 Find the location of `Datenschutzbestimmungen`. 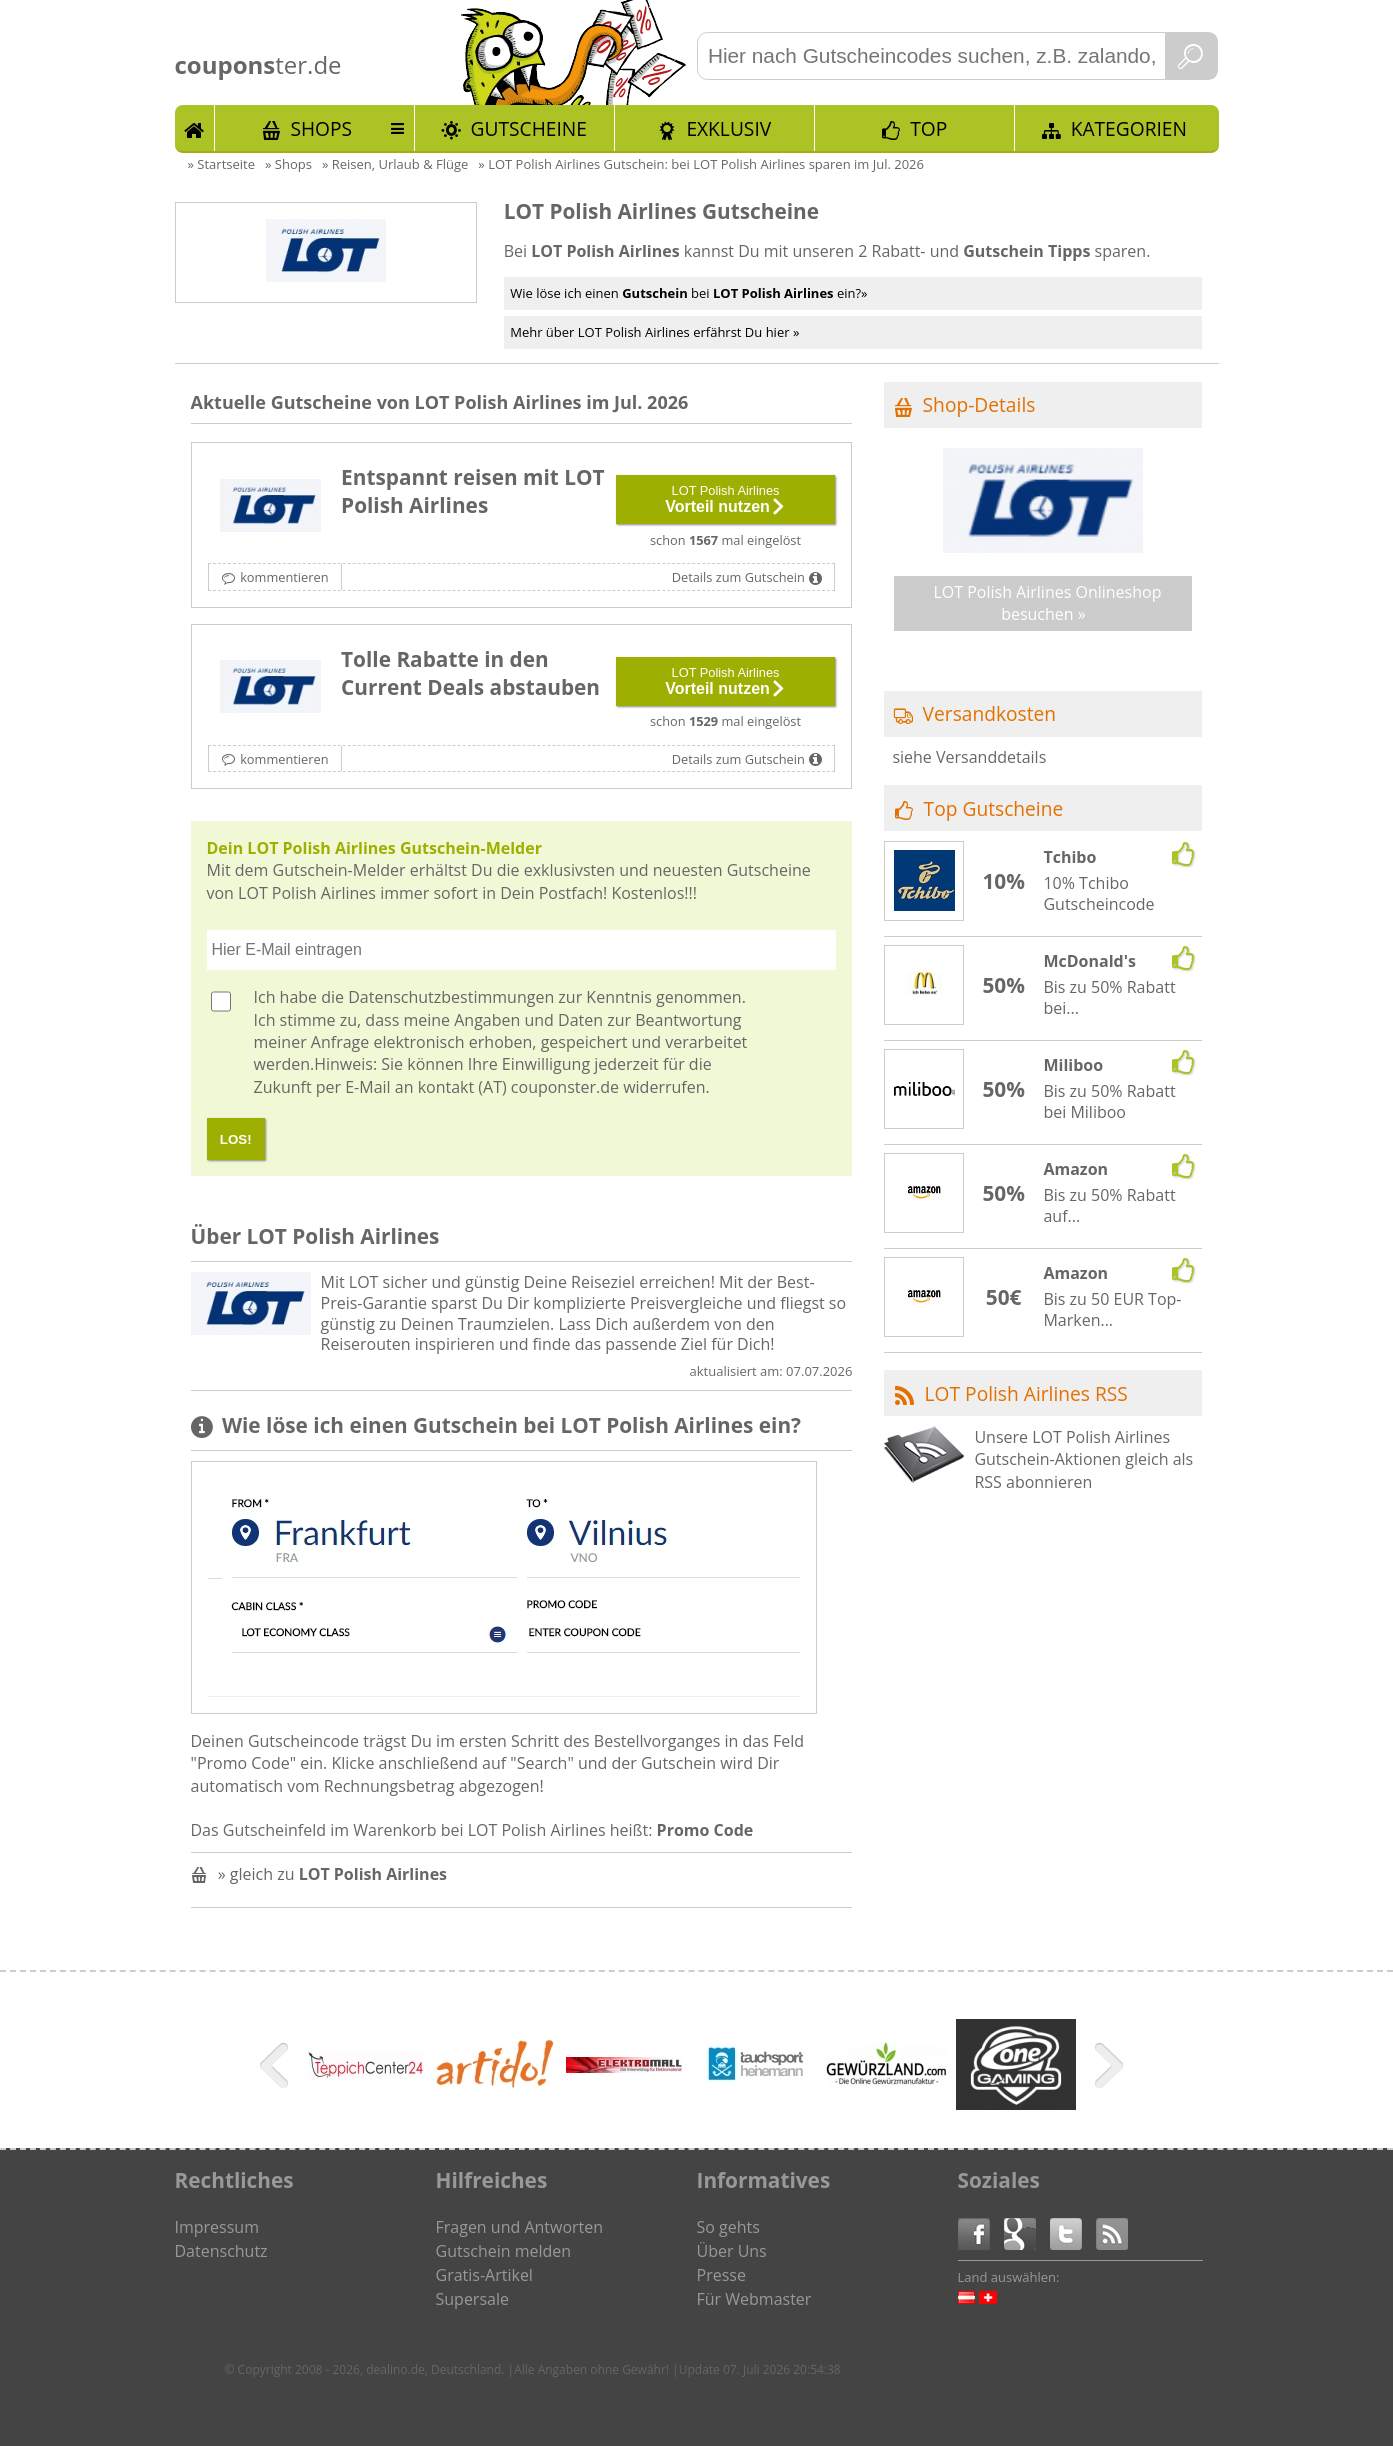

Datenschutzbestimmungen is located at coordinates (451, 997).